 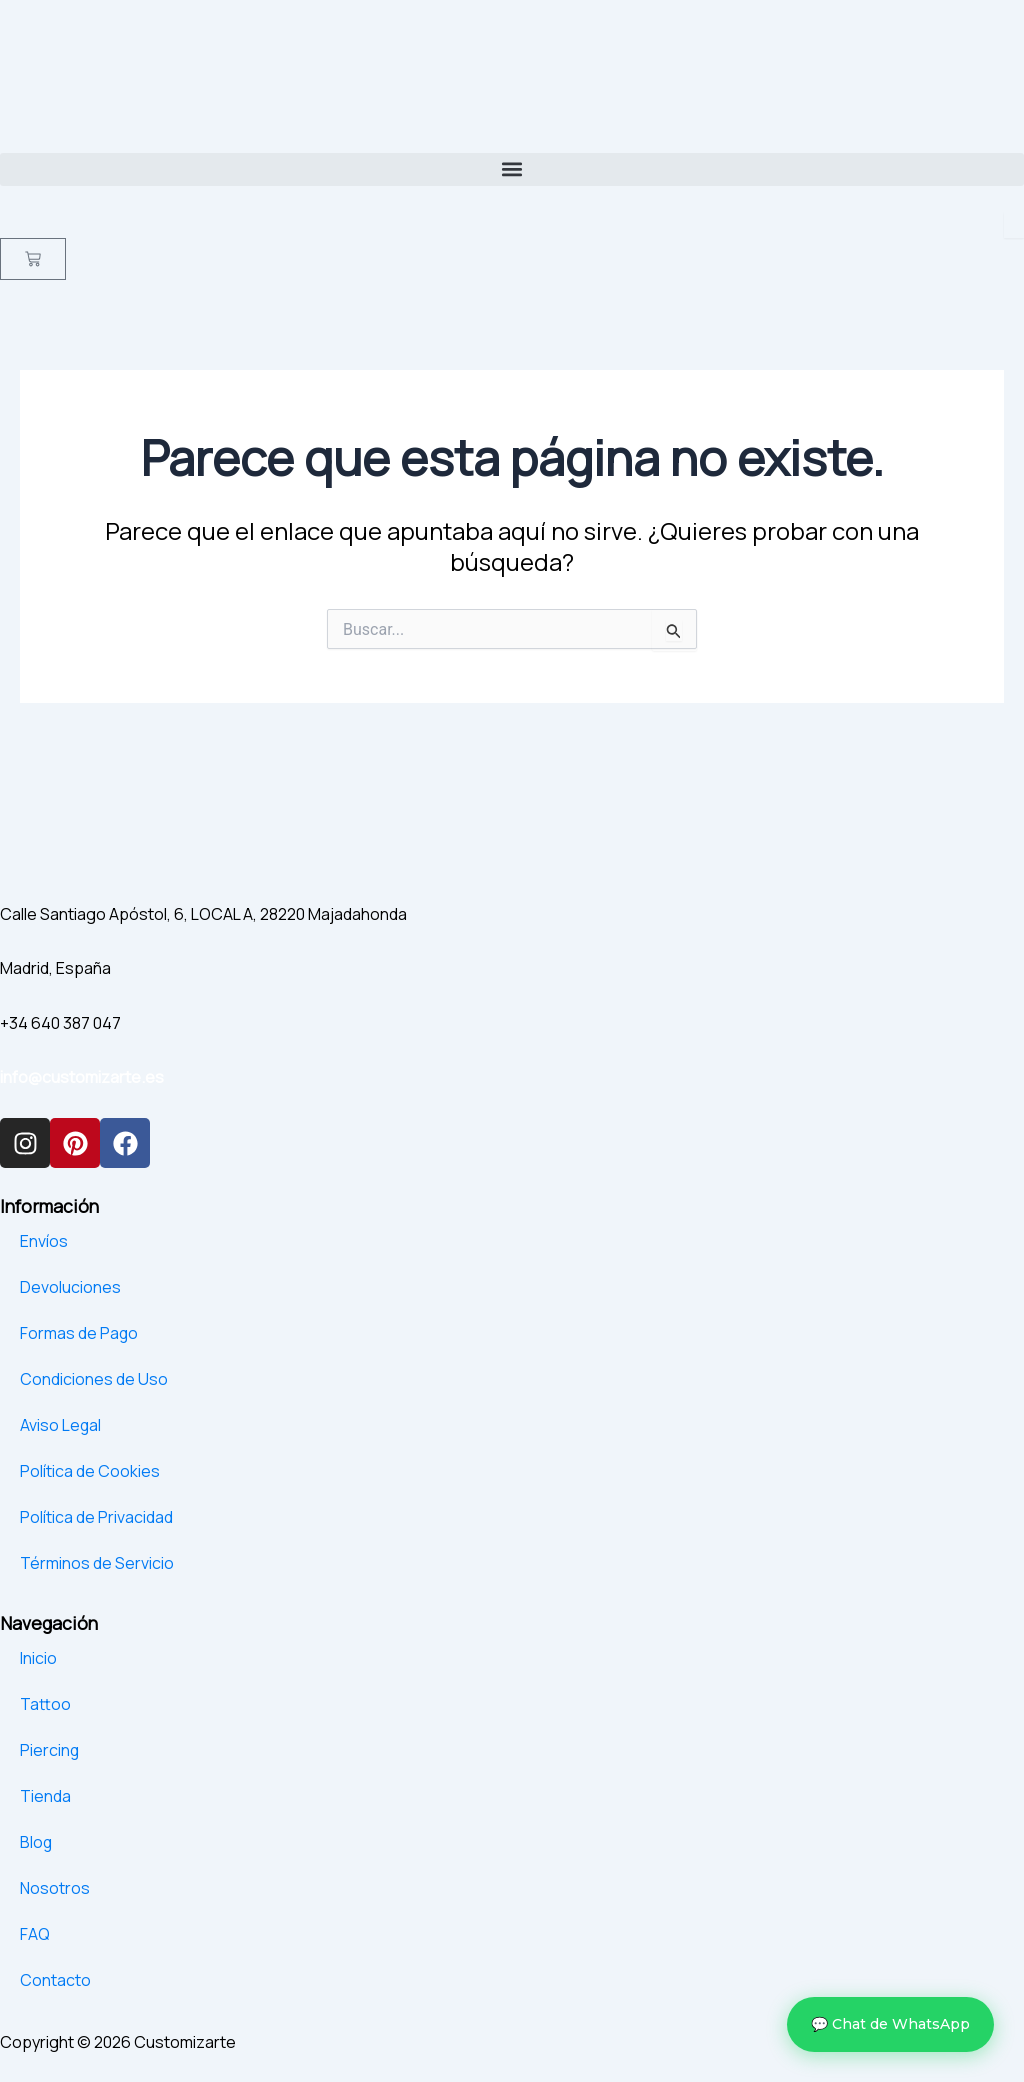 I want to click on Piercing, so click(x=50, y=1750).